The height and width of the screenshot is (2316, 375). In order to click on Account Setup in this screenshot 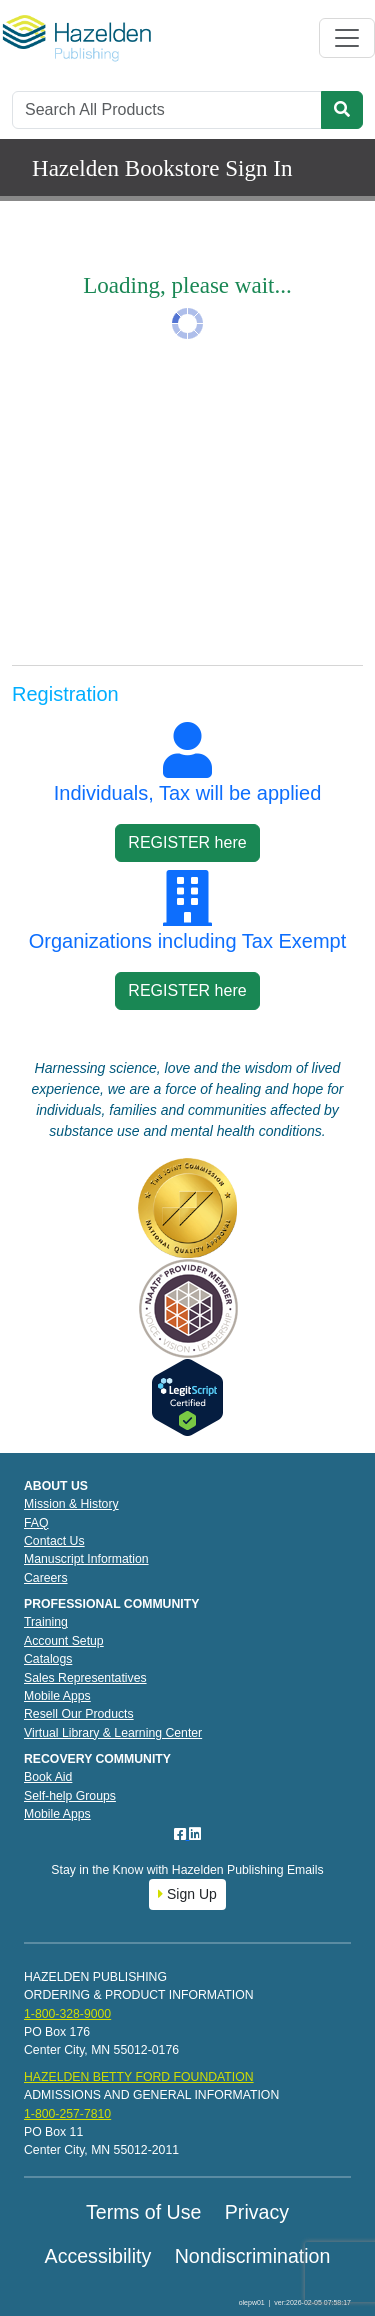, I will do `click(64, 1641)`.